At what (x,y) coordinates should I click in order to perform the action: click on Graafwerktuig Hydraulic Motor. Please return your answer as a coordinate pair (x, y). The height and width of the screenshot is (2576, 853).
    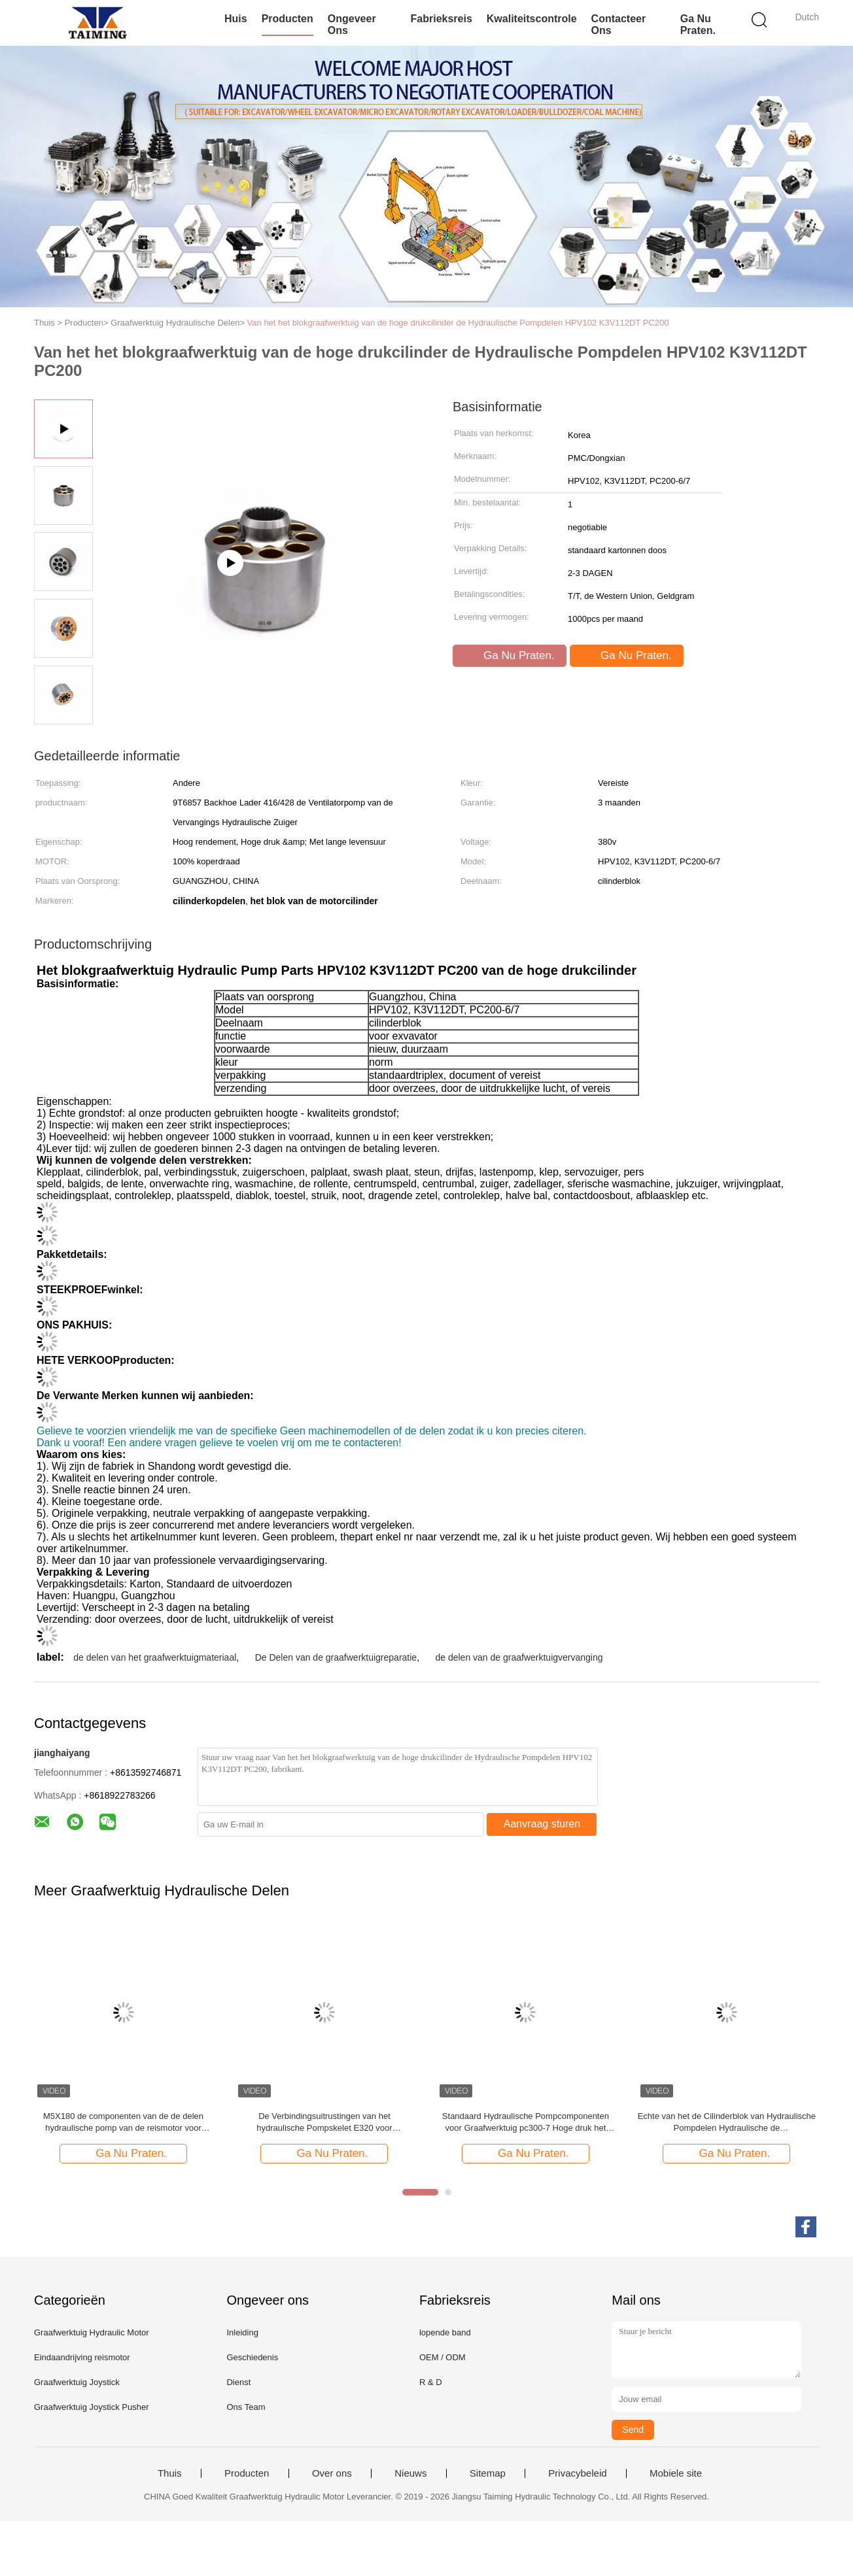
    Looking at the image, I should click on (91, 2332).